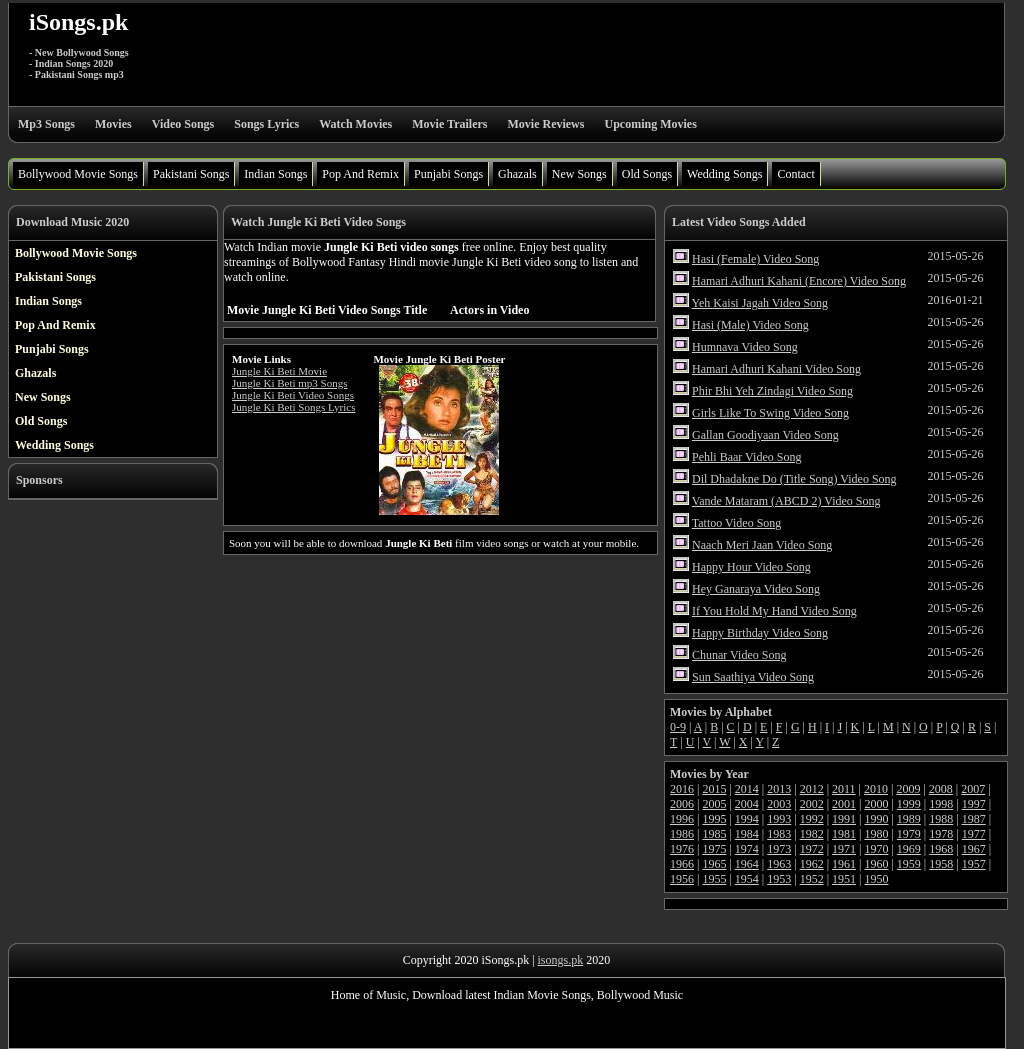 This screenshot has width=1024, height=1049. What do you see at coordinates (812, 879) in the screenshot?
I see `1952` at bounding box center [812, 879].